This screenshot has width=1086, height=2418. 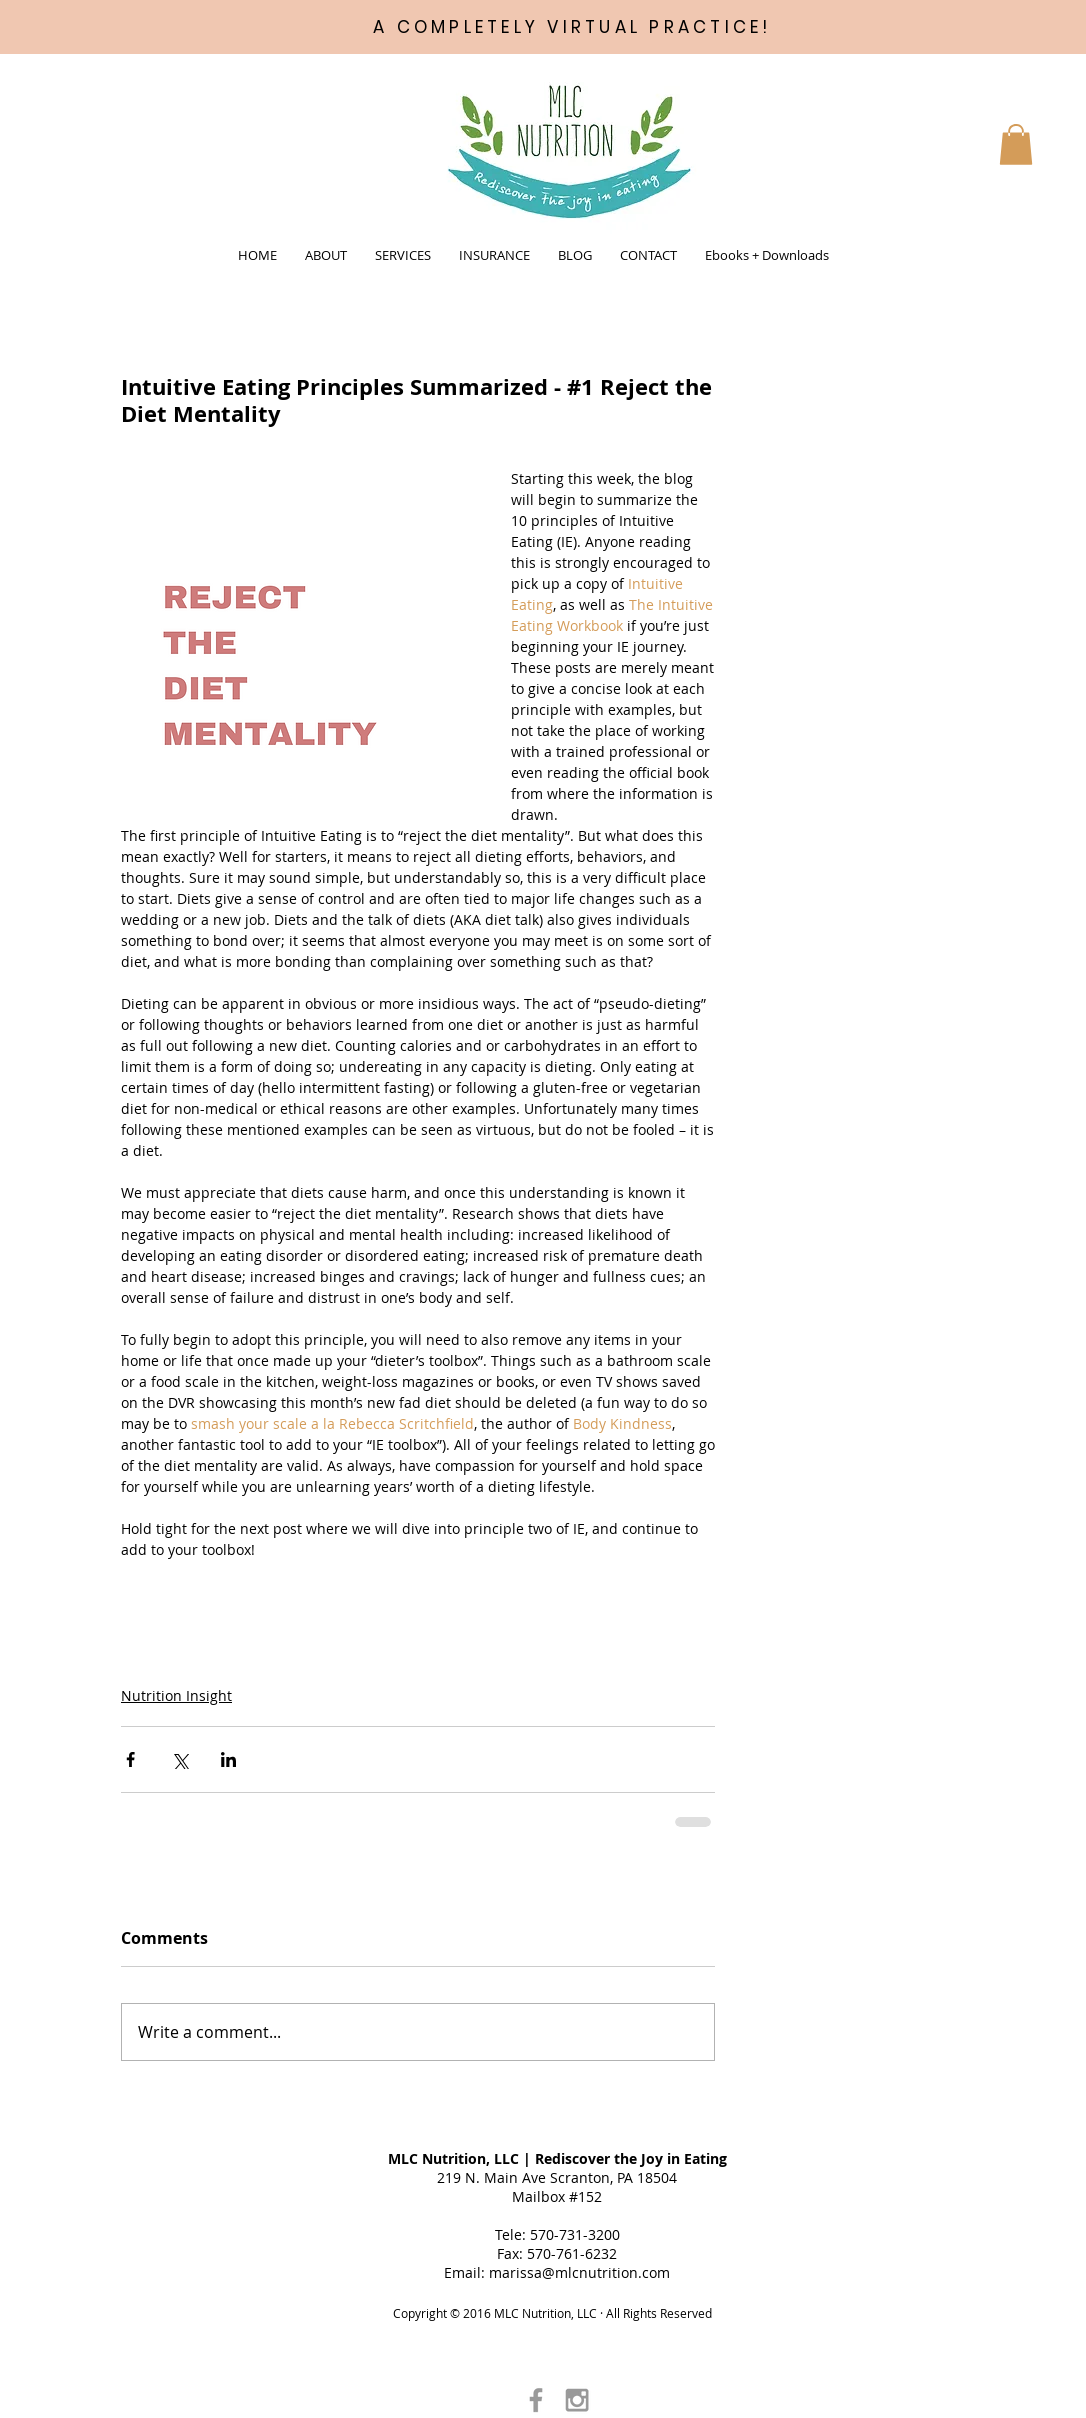 I want to click on [button], so click(x=326, y=255).